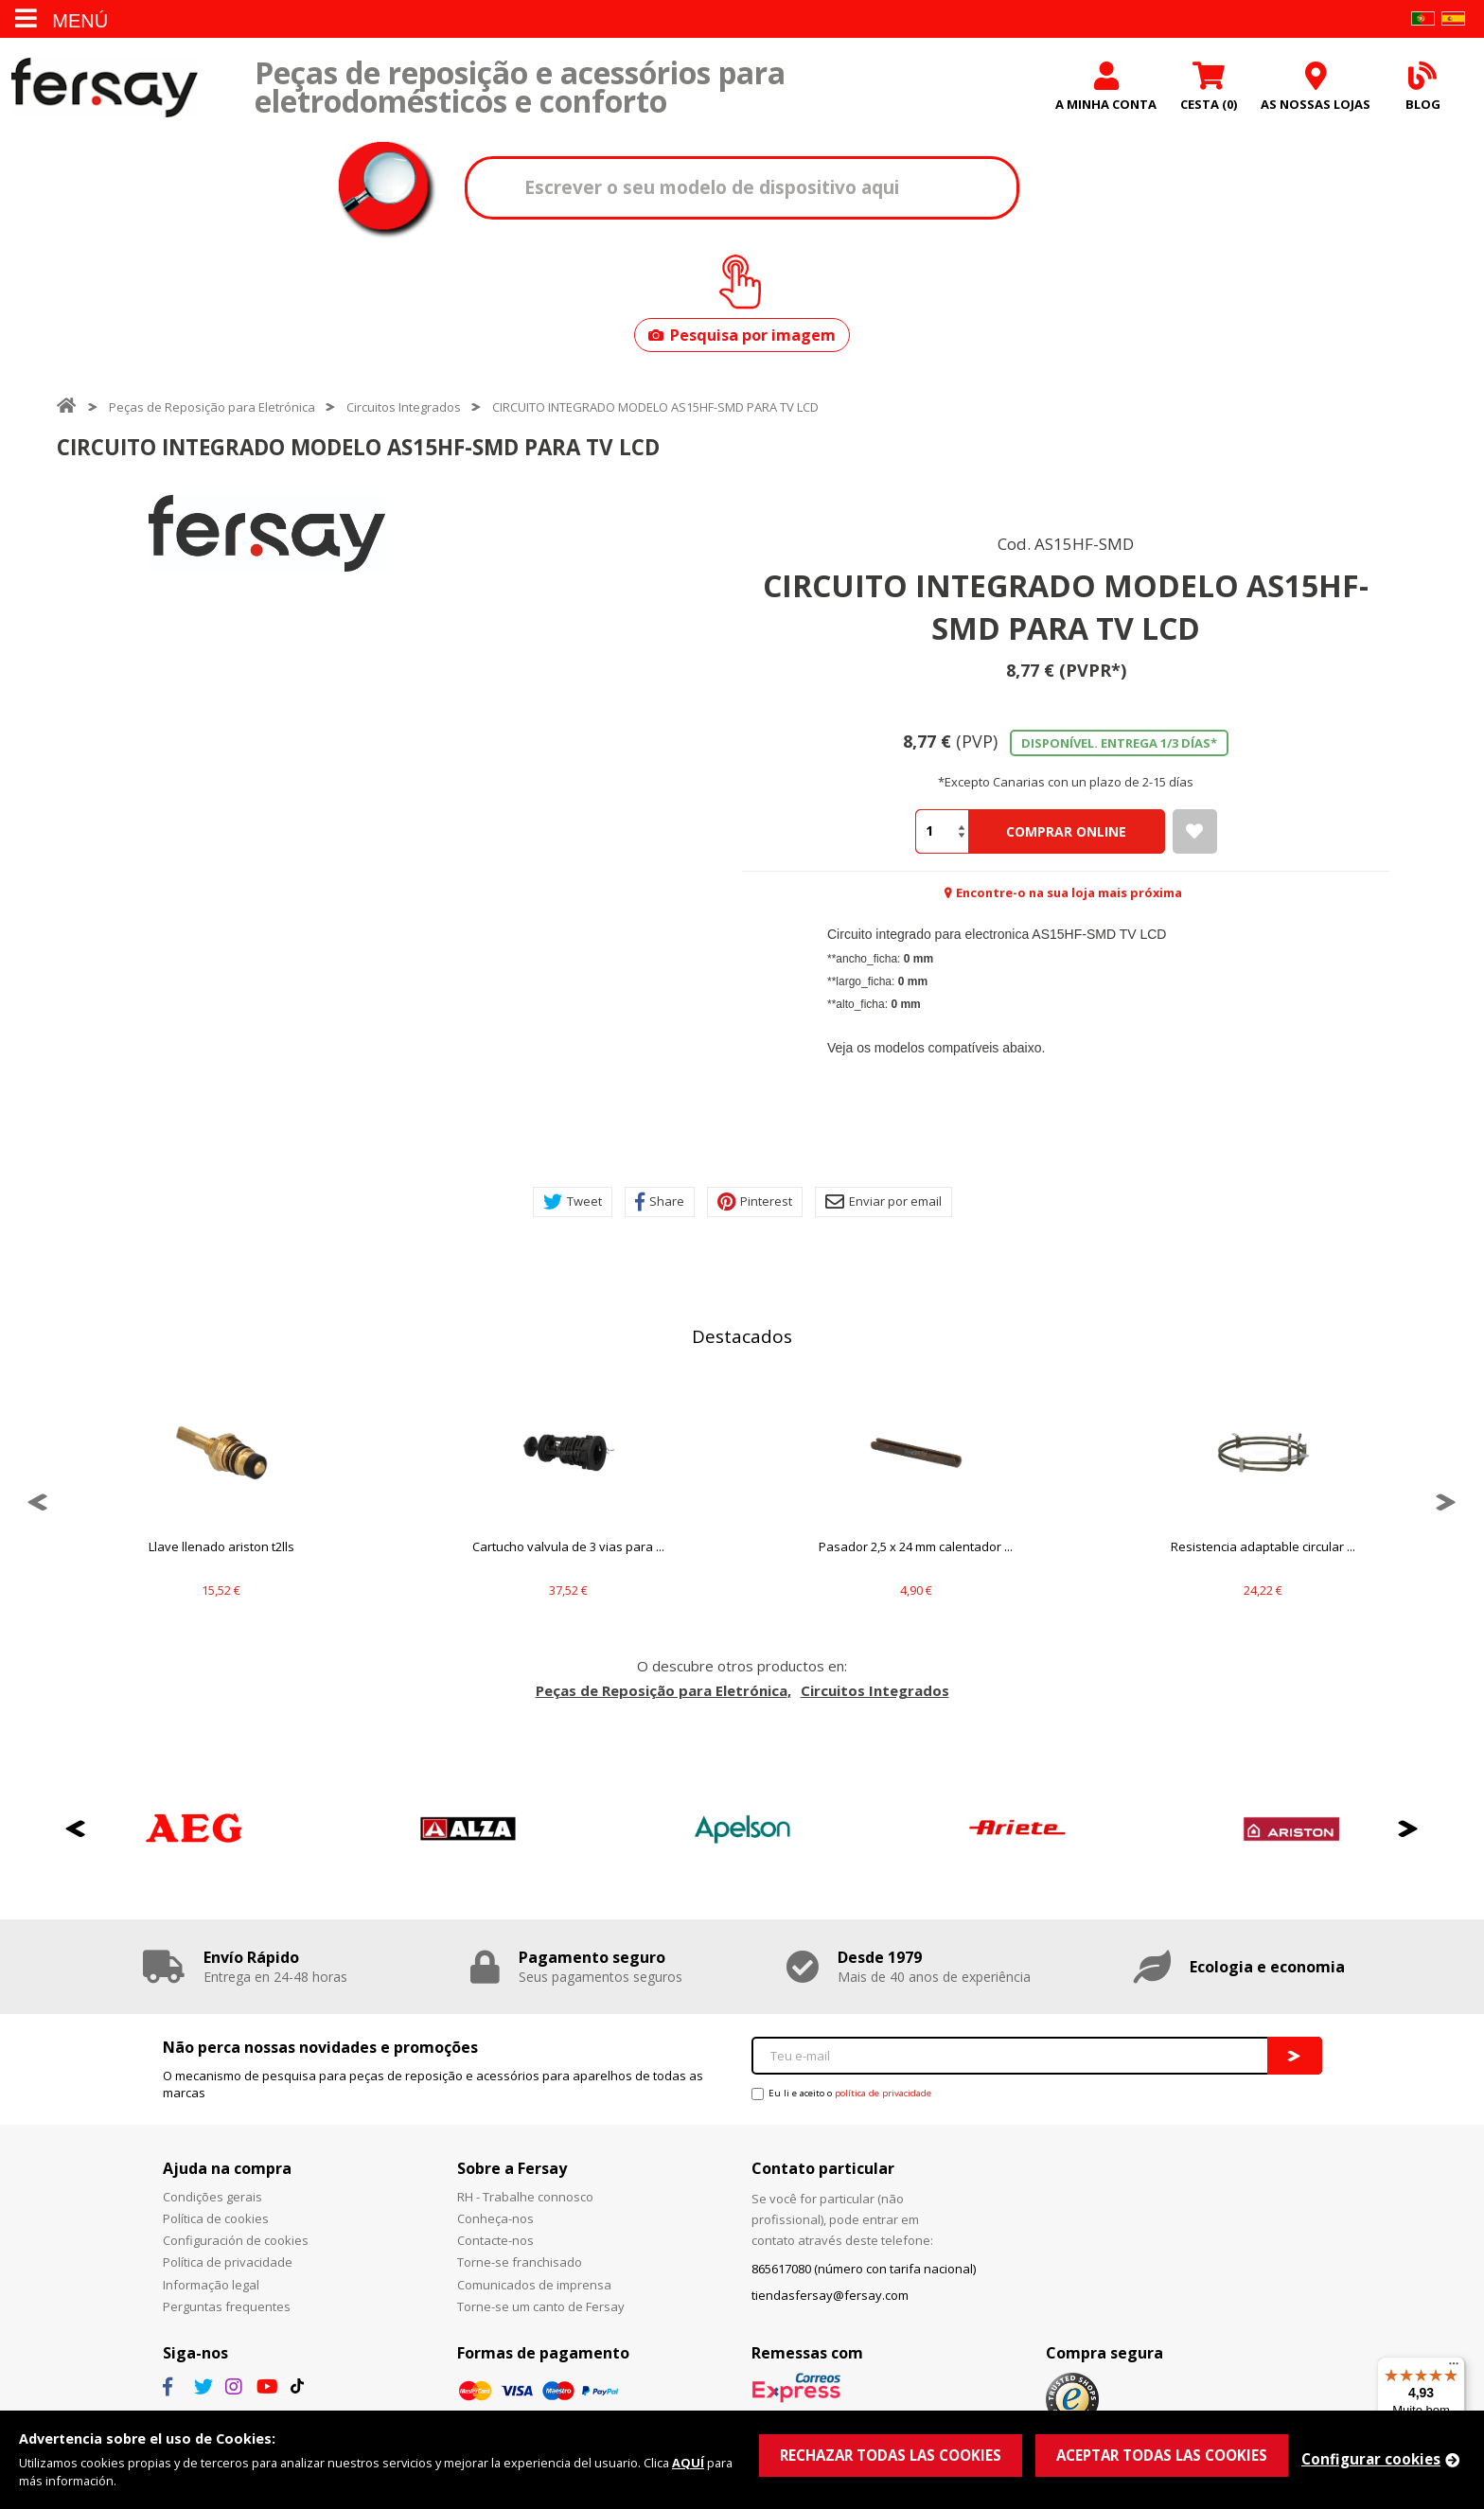 This screenshot has height=2509, width=1484. What do you see at coordinates (267, 533) in the screenshot?
I see `[option]` at bounding box center [267, 533].